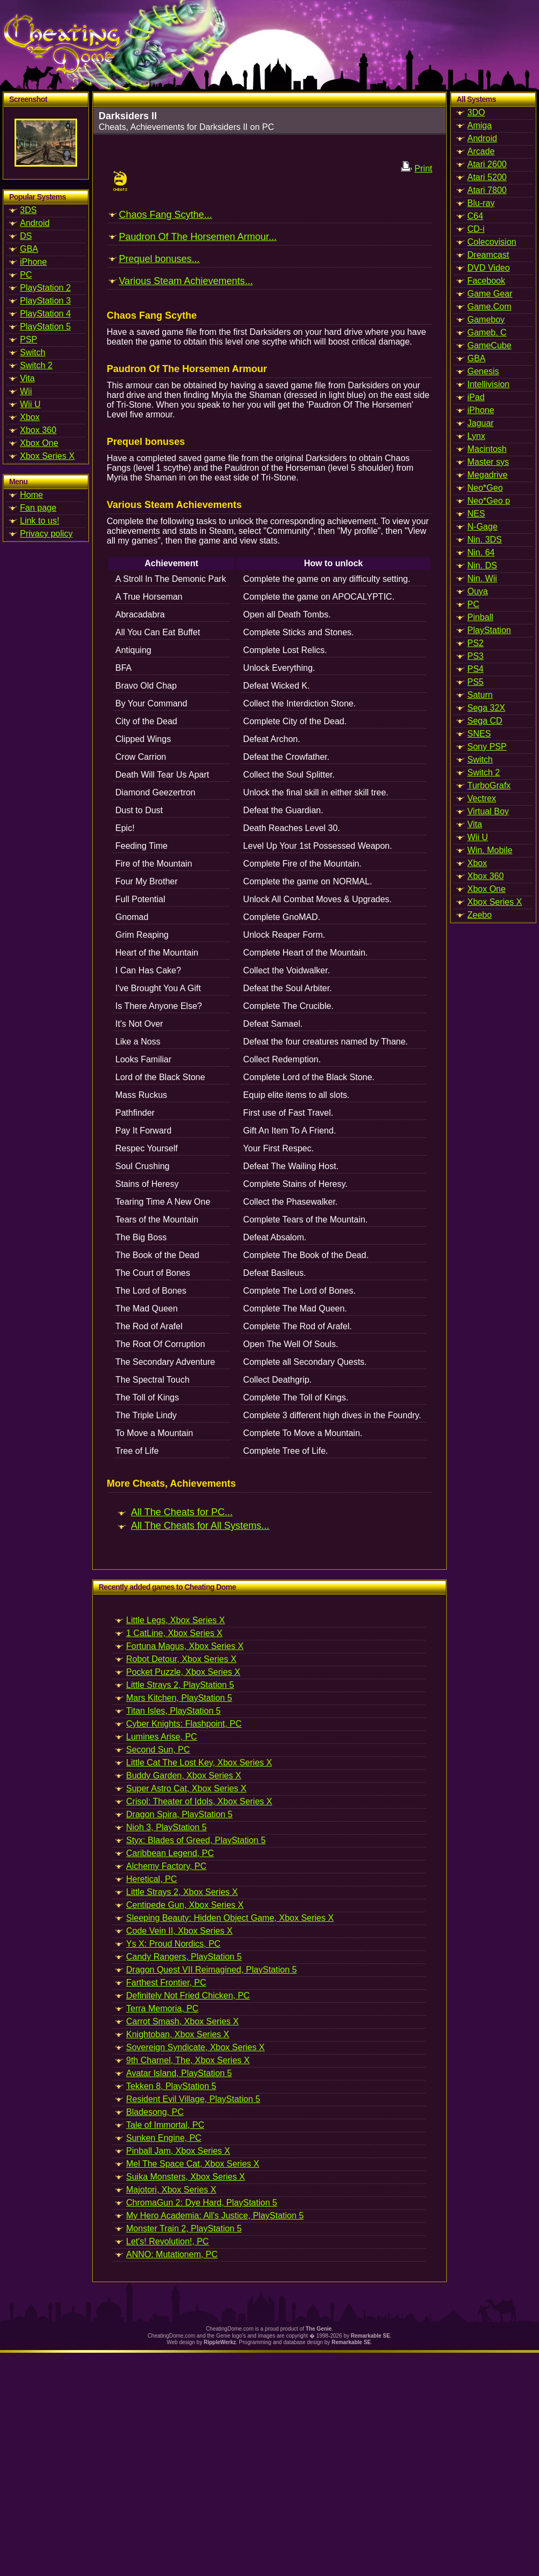  I want to click on Mars Kitchen, PlayStation 5, so click(179, 1697).